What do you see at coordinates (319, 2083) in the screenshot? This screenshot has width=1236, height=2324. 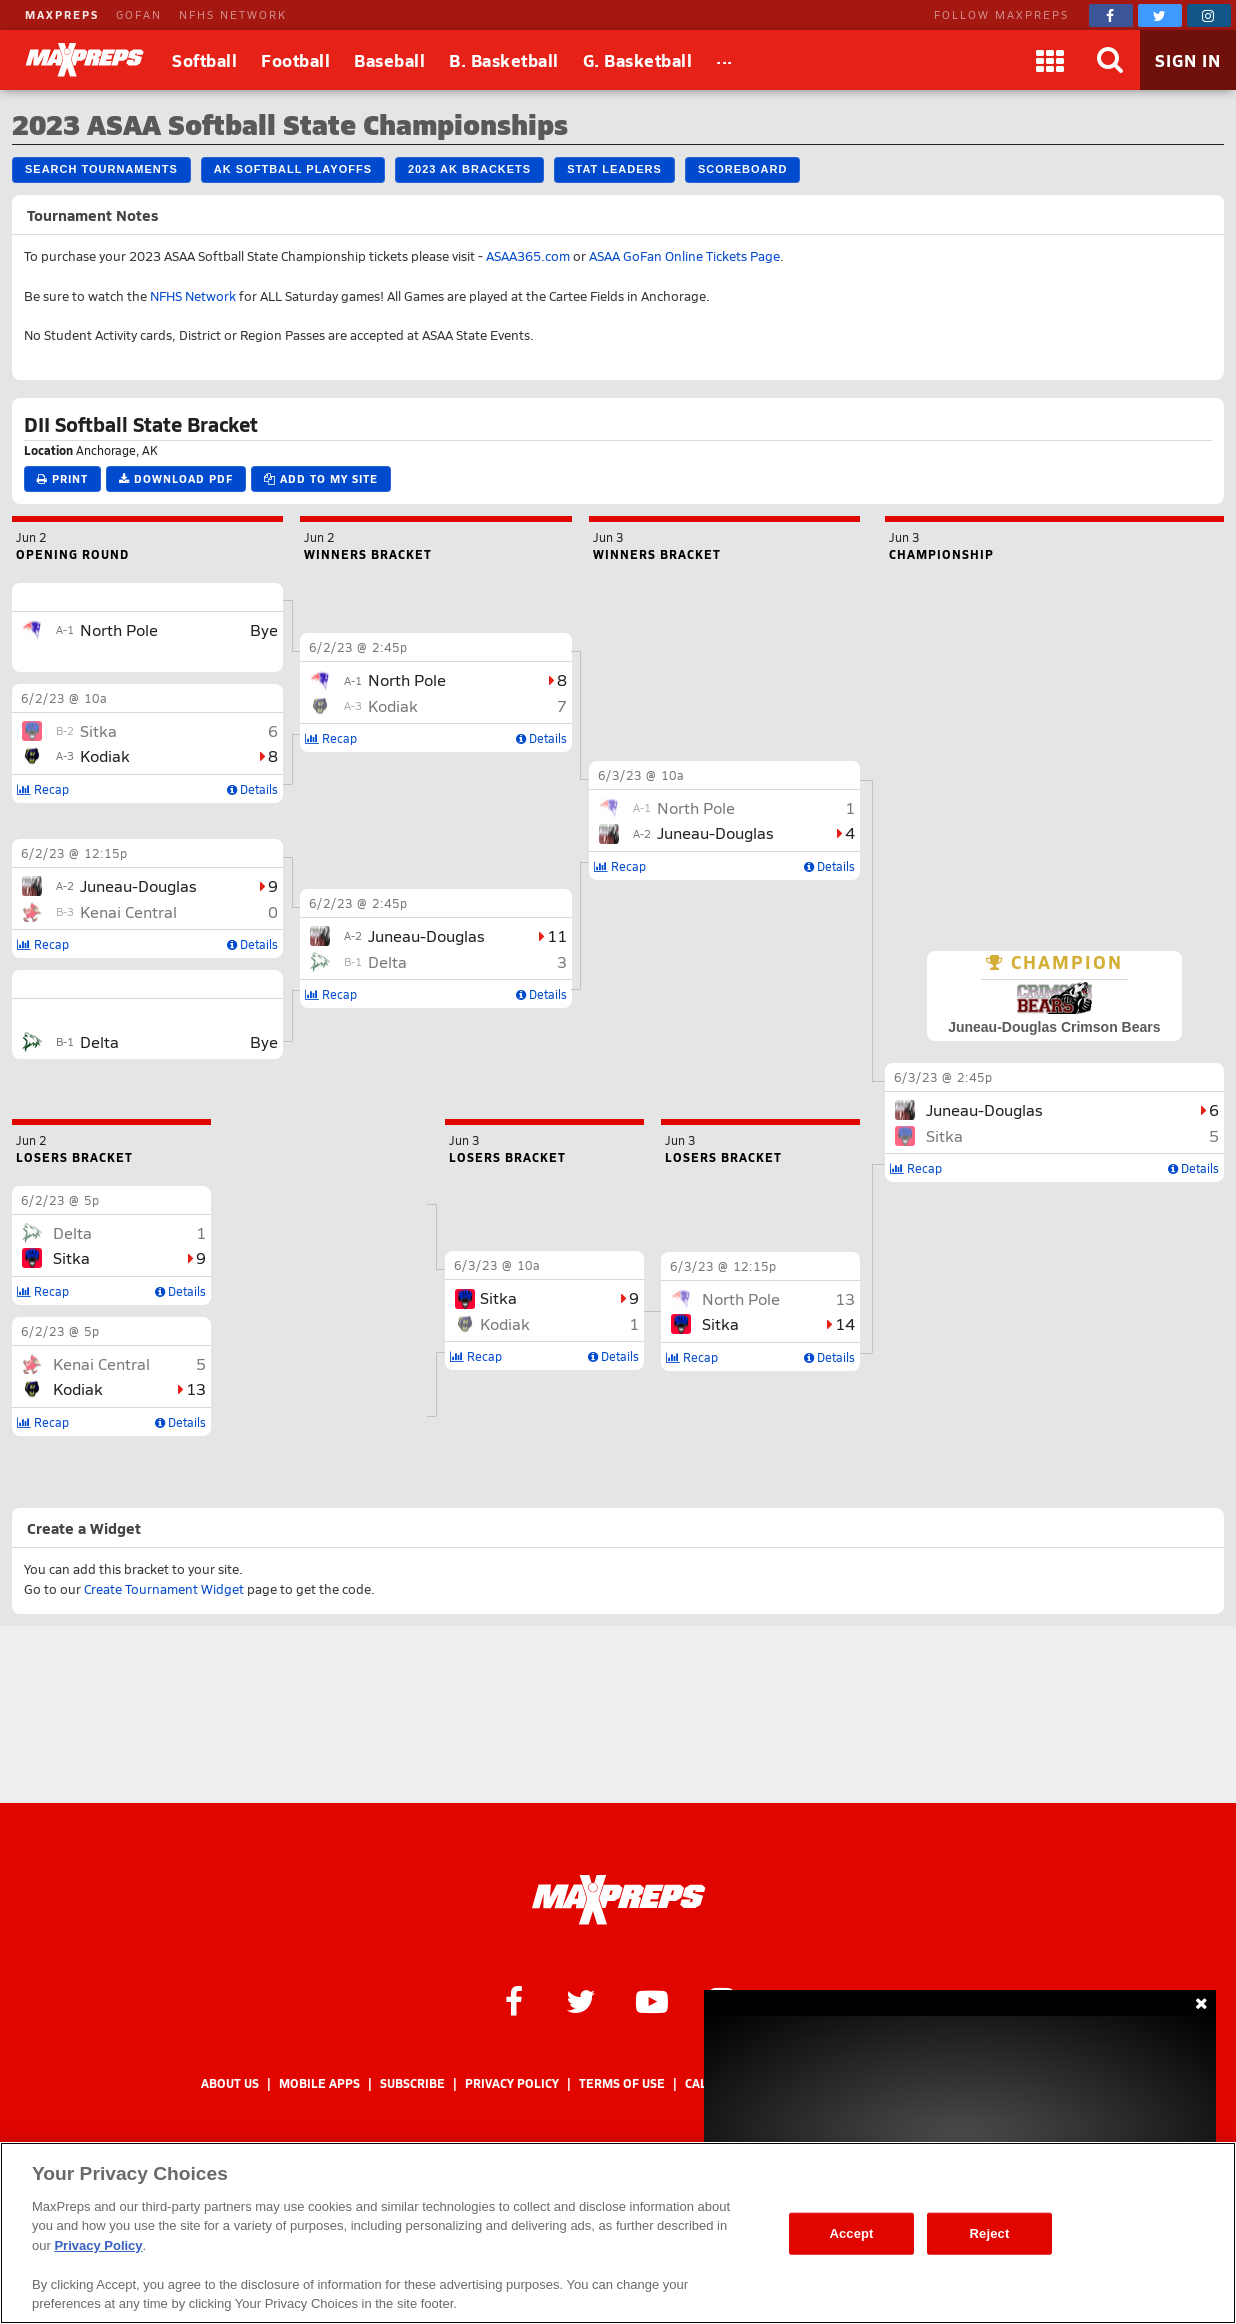 I see `Mobile Apps` at bounding box center [319, 2083].